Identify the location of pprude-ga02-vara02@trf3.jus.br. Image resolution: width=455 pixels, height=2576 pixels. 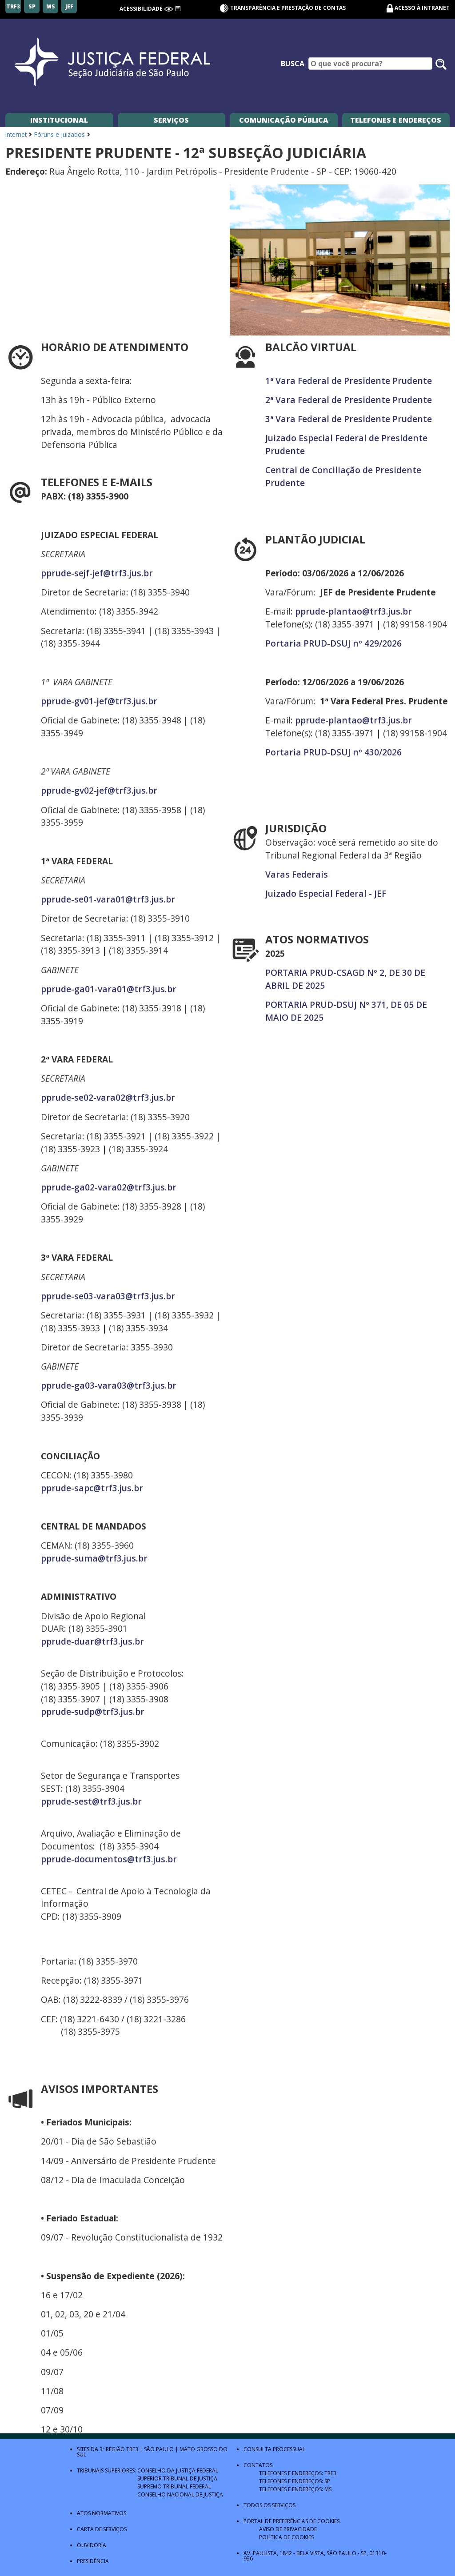
(108, 1187).